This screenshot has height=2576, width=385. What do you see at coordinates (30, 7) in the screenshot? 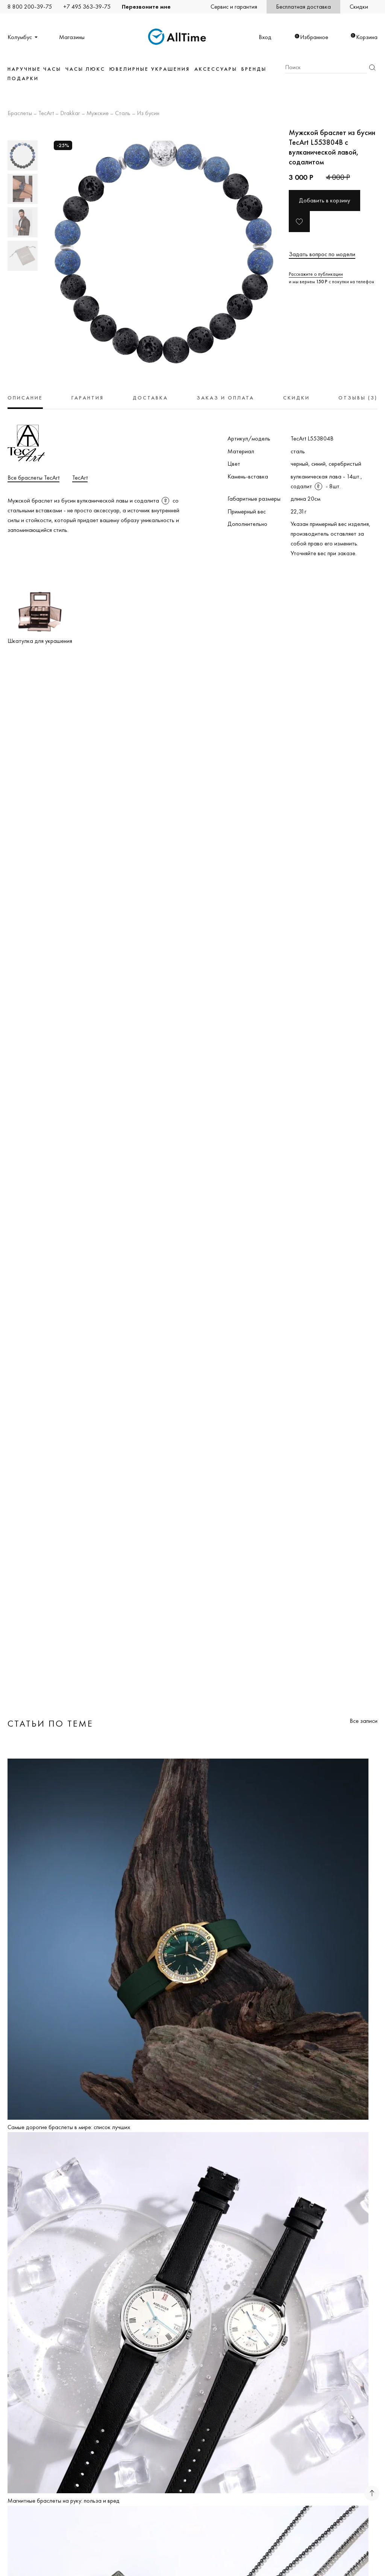
I see `8 800 200-39-75` at bounding box center [30, 7].